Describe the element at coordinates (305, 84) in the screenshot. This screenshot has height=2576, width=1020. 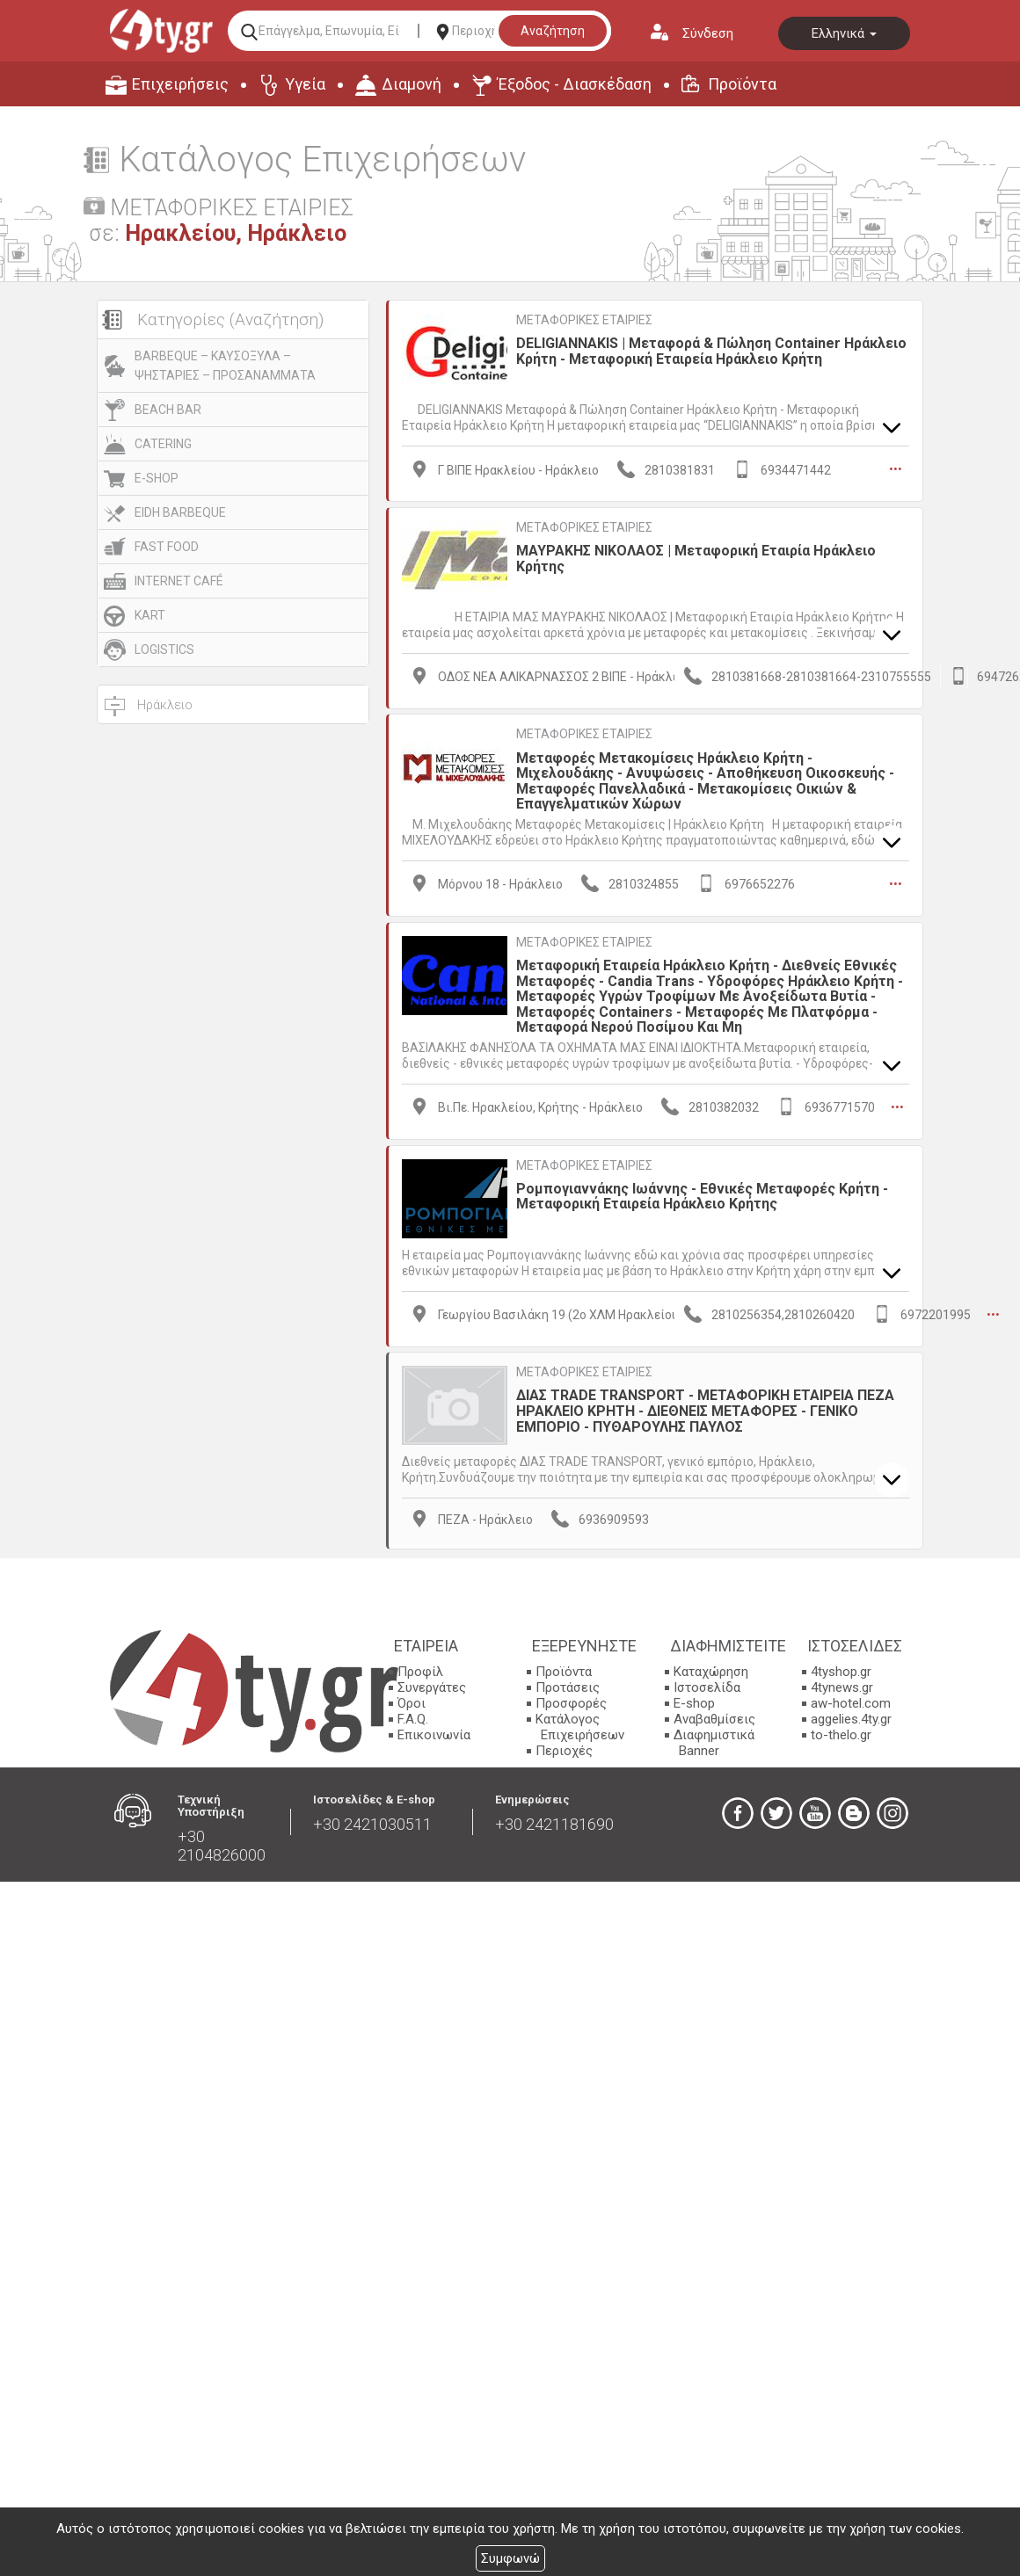
I see `Υγεία` at that location.